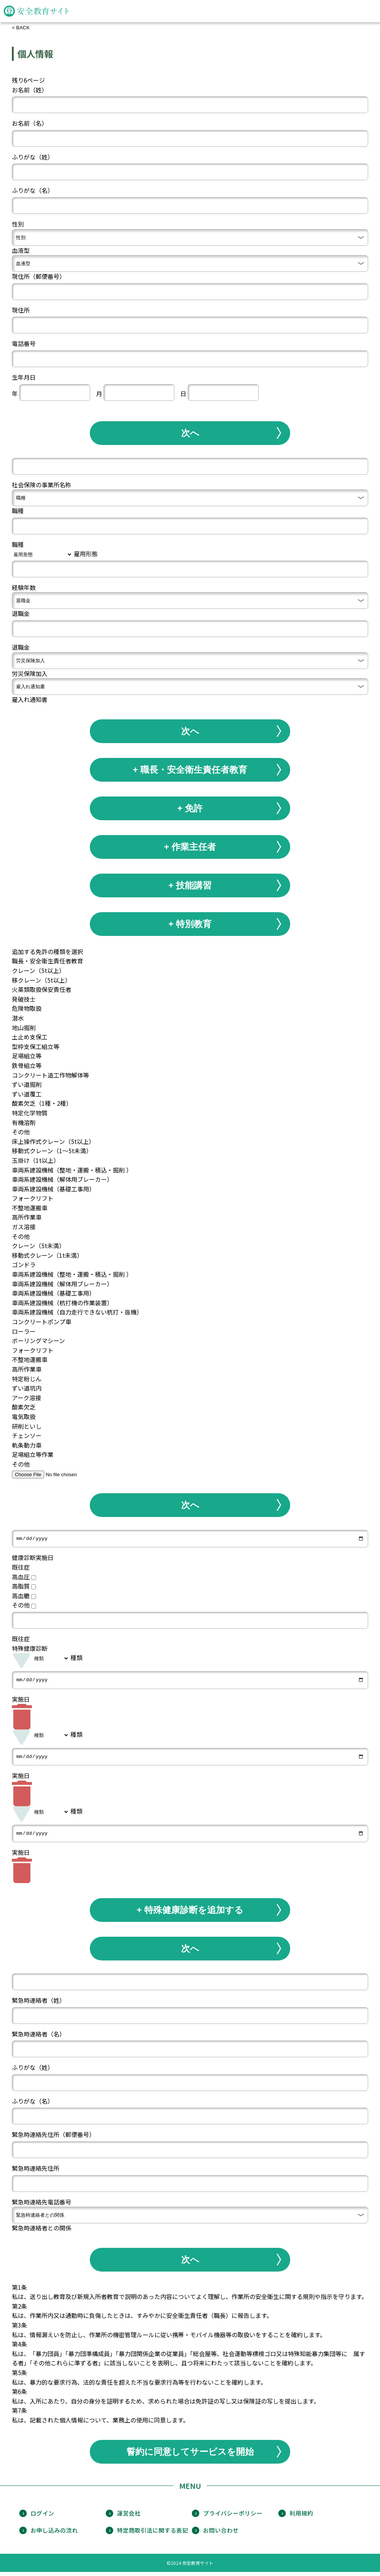 The image size is (380, 2576). I want to click on + 職長・安全衛生責任者教育, so click(190, 770).